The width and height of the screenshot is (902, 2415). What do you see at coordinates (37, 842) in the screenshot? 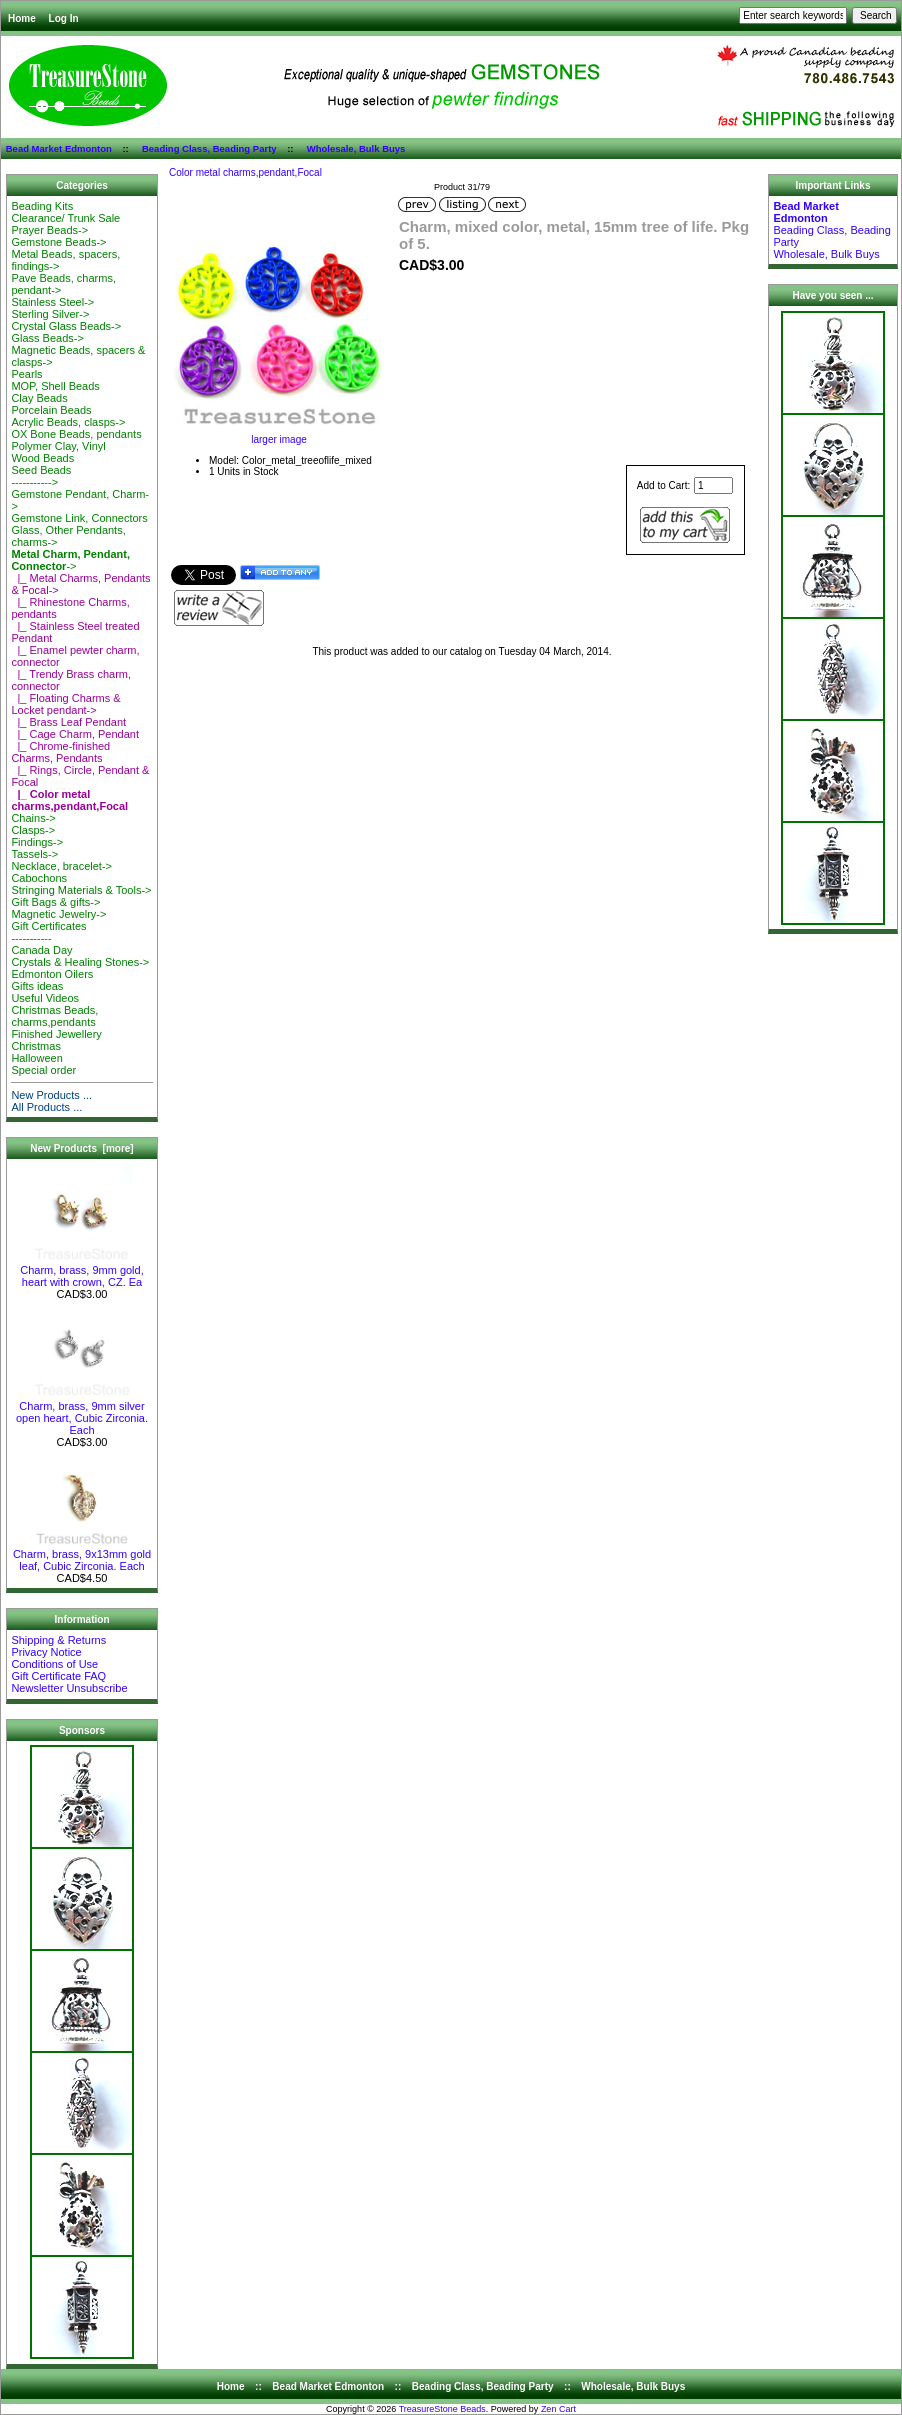
I see `Findings->` at bounding box center [37, 842].